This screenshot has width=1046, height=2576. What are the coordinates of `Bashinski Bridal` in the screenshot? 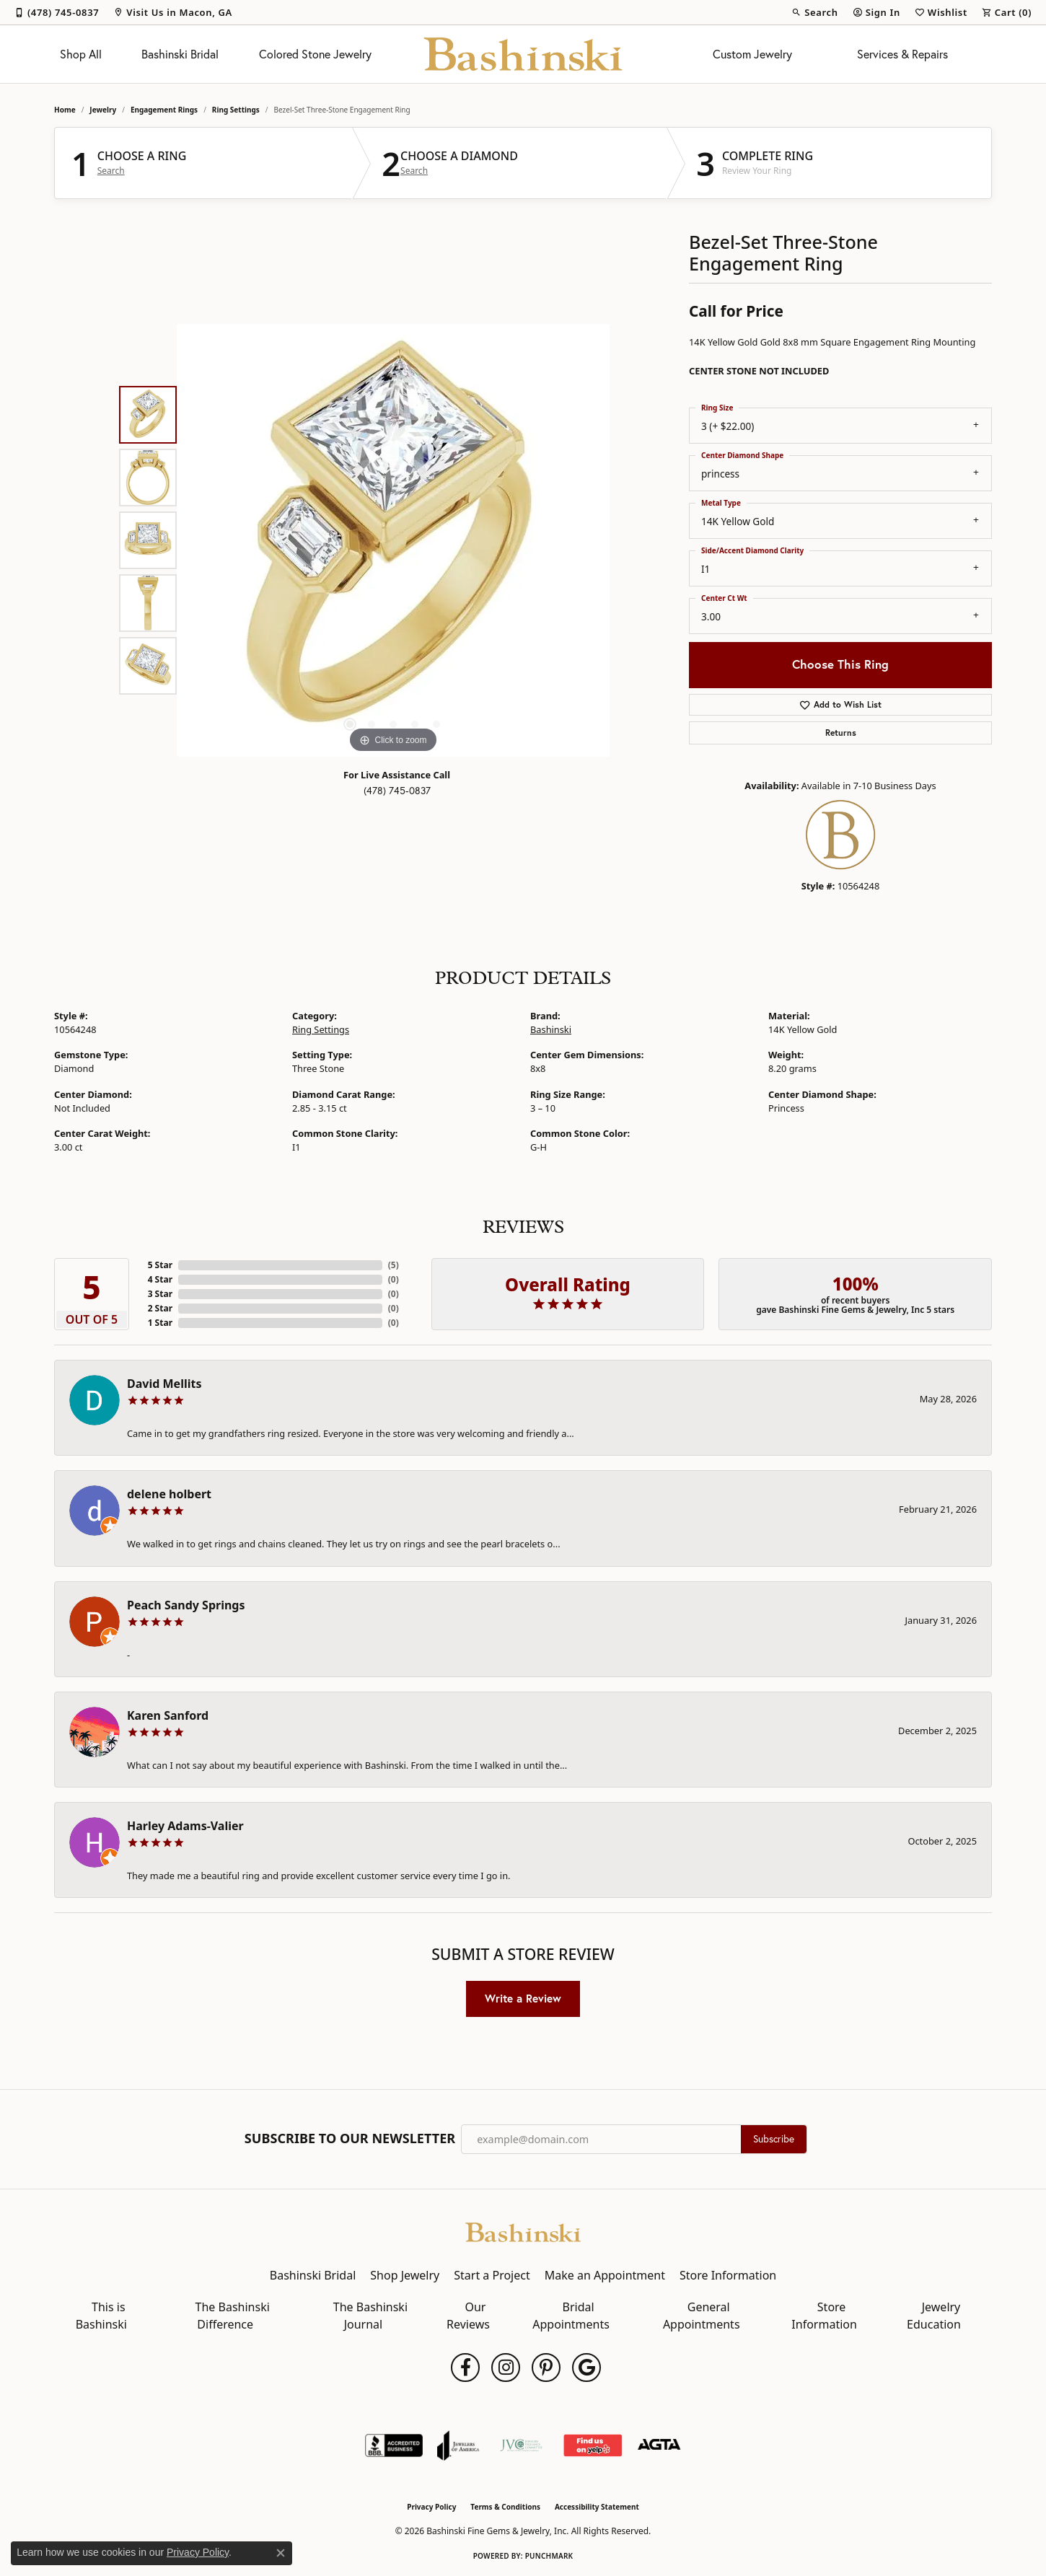 It's located at (180, 54).